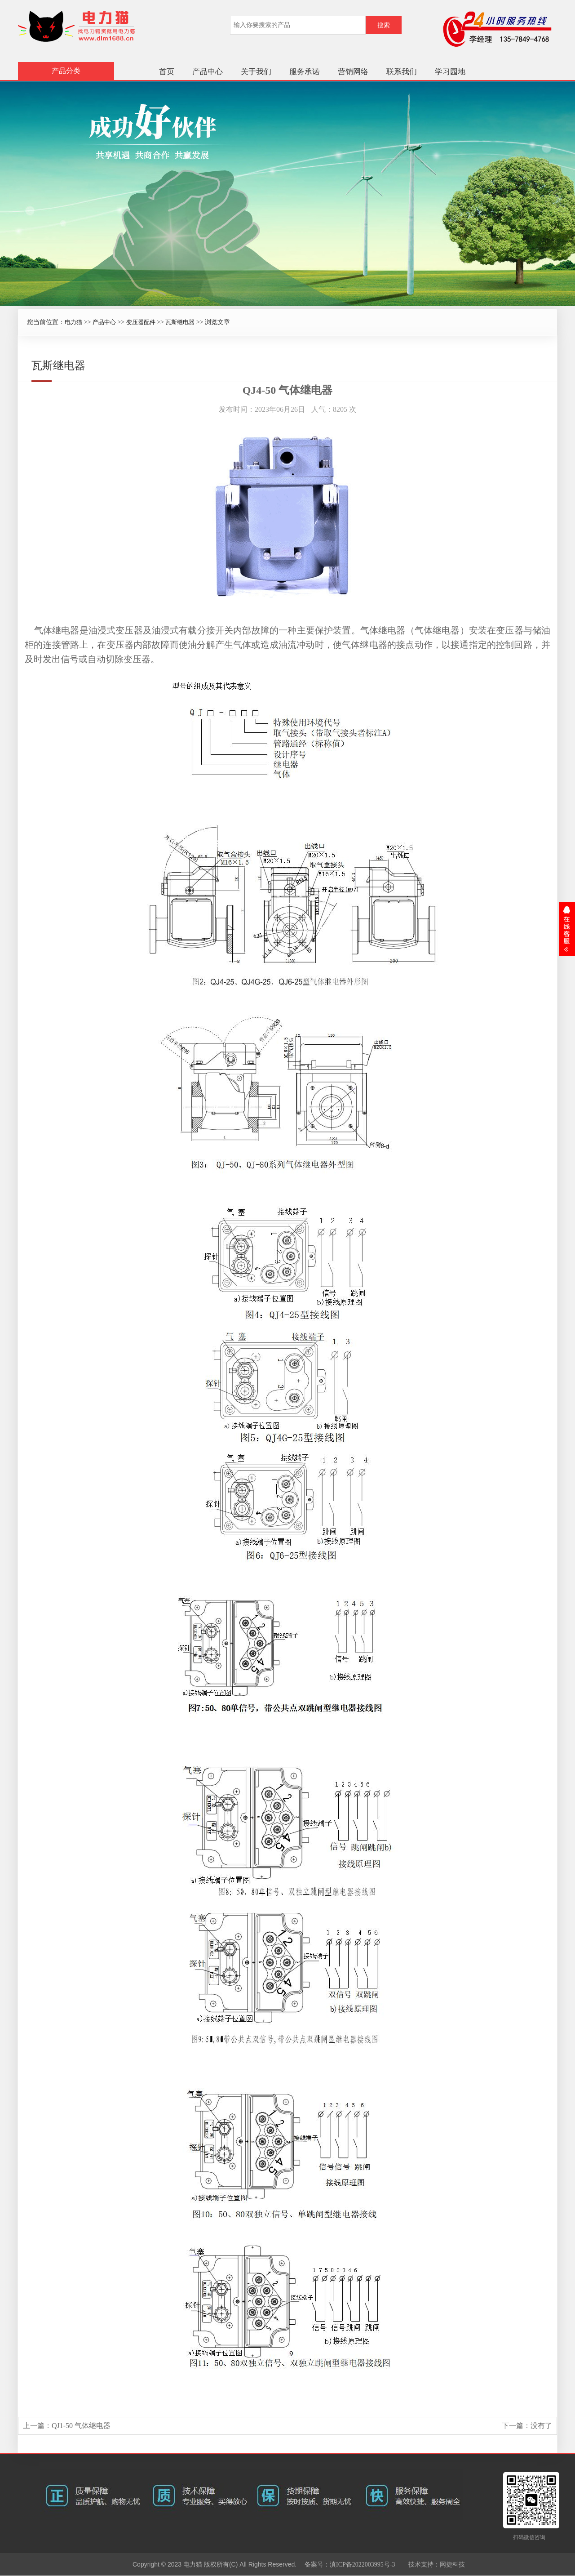 This screenshot has width=575, height=2576. I want to click on 瓦斯继电器, so click(180, 322).